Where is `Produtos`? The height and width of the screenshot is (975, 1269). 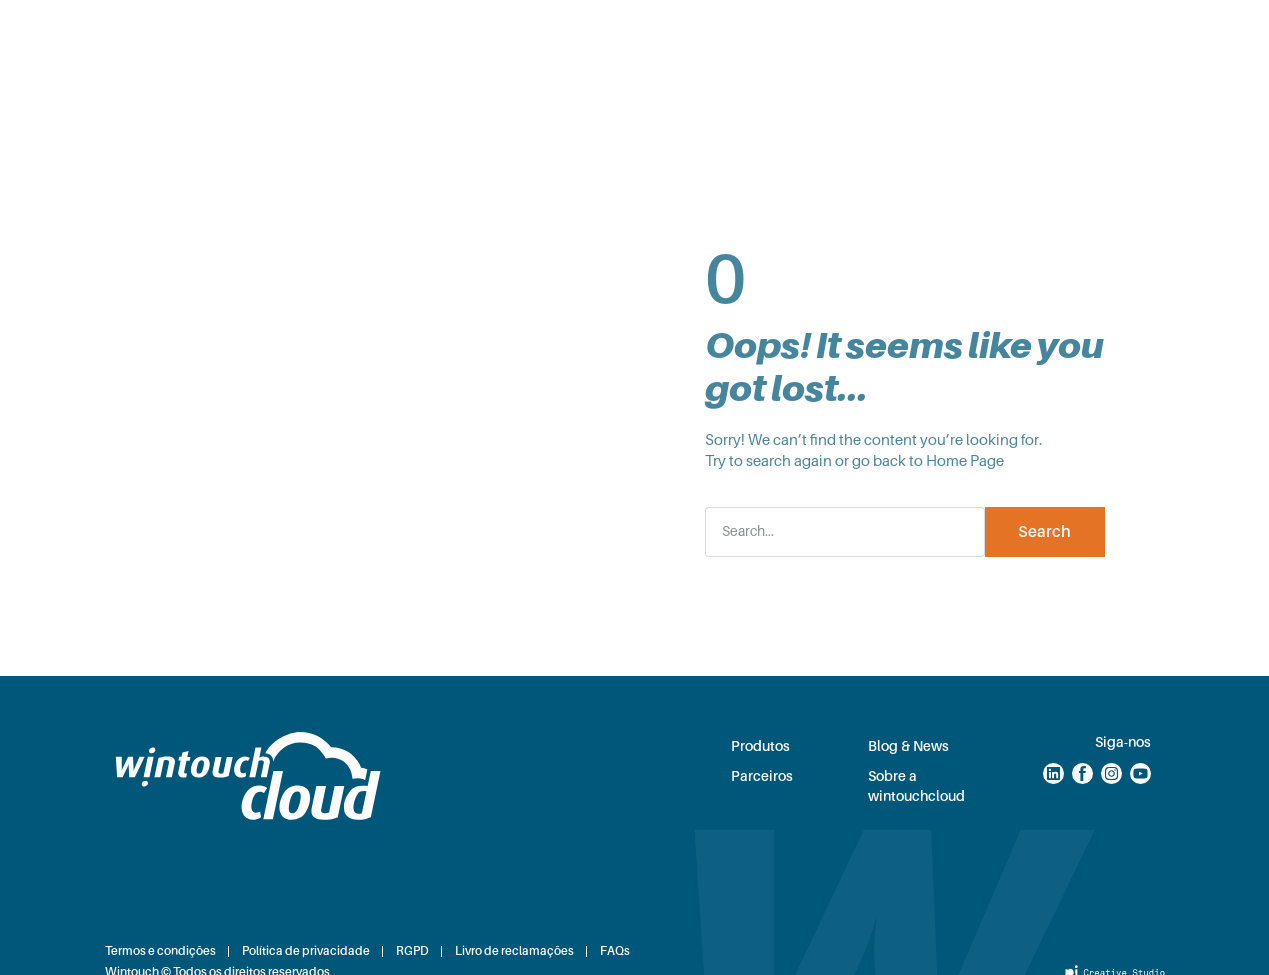 Produtos is located at coordinates (440, 31).